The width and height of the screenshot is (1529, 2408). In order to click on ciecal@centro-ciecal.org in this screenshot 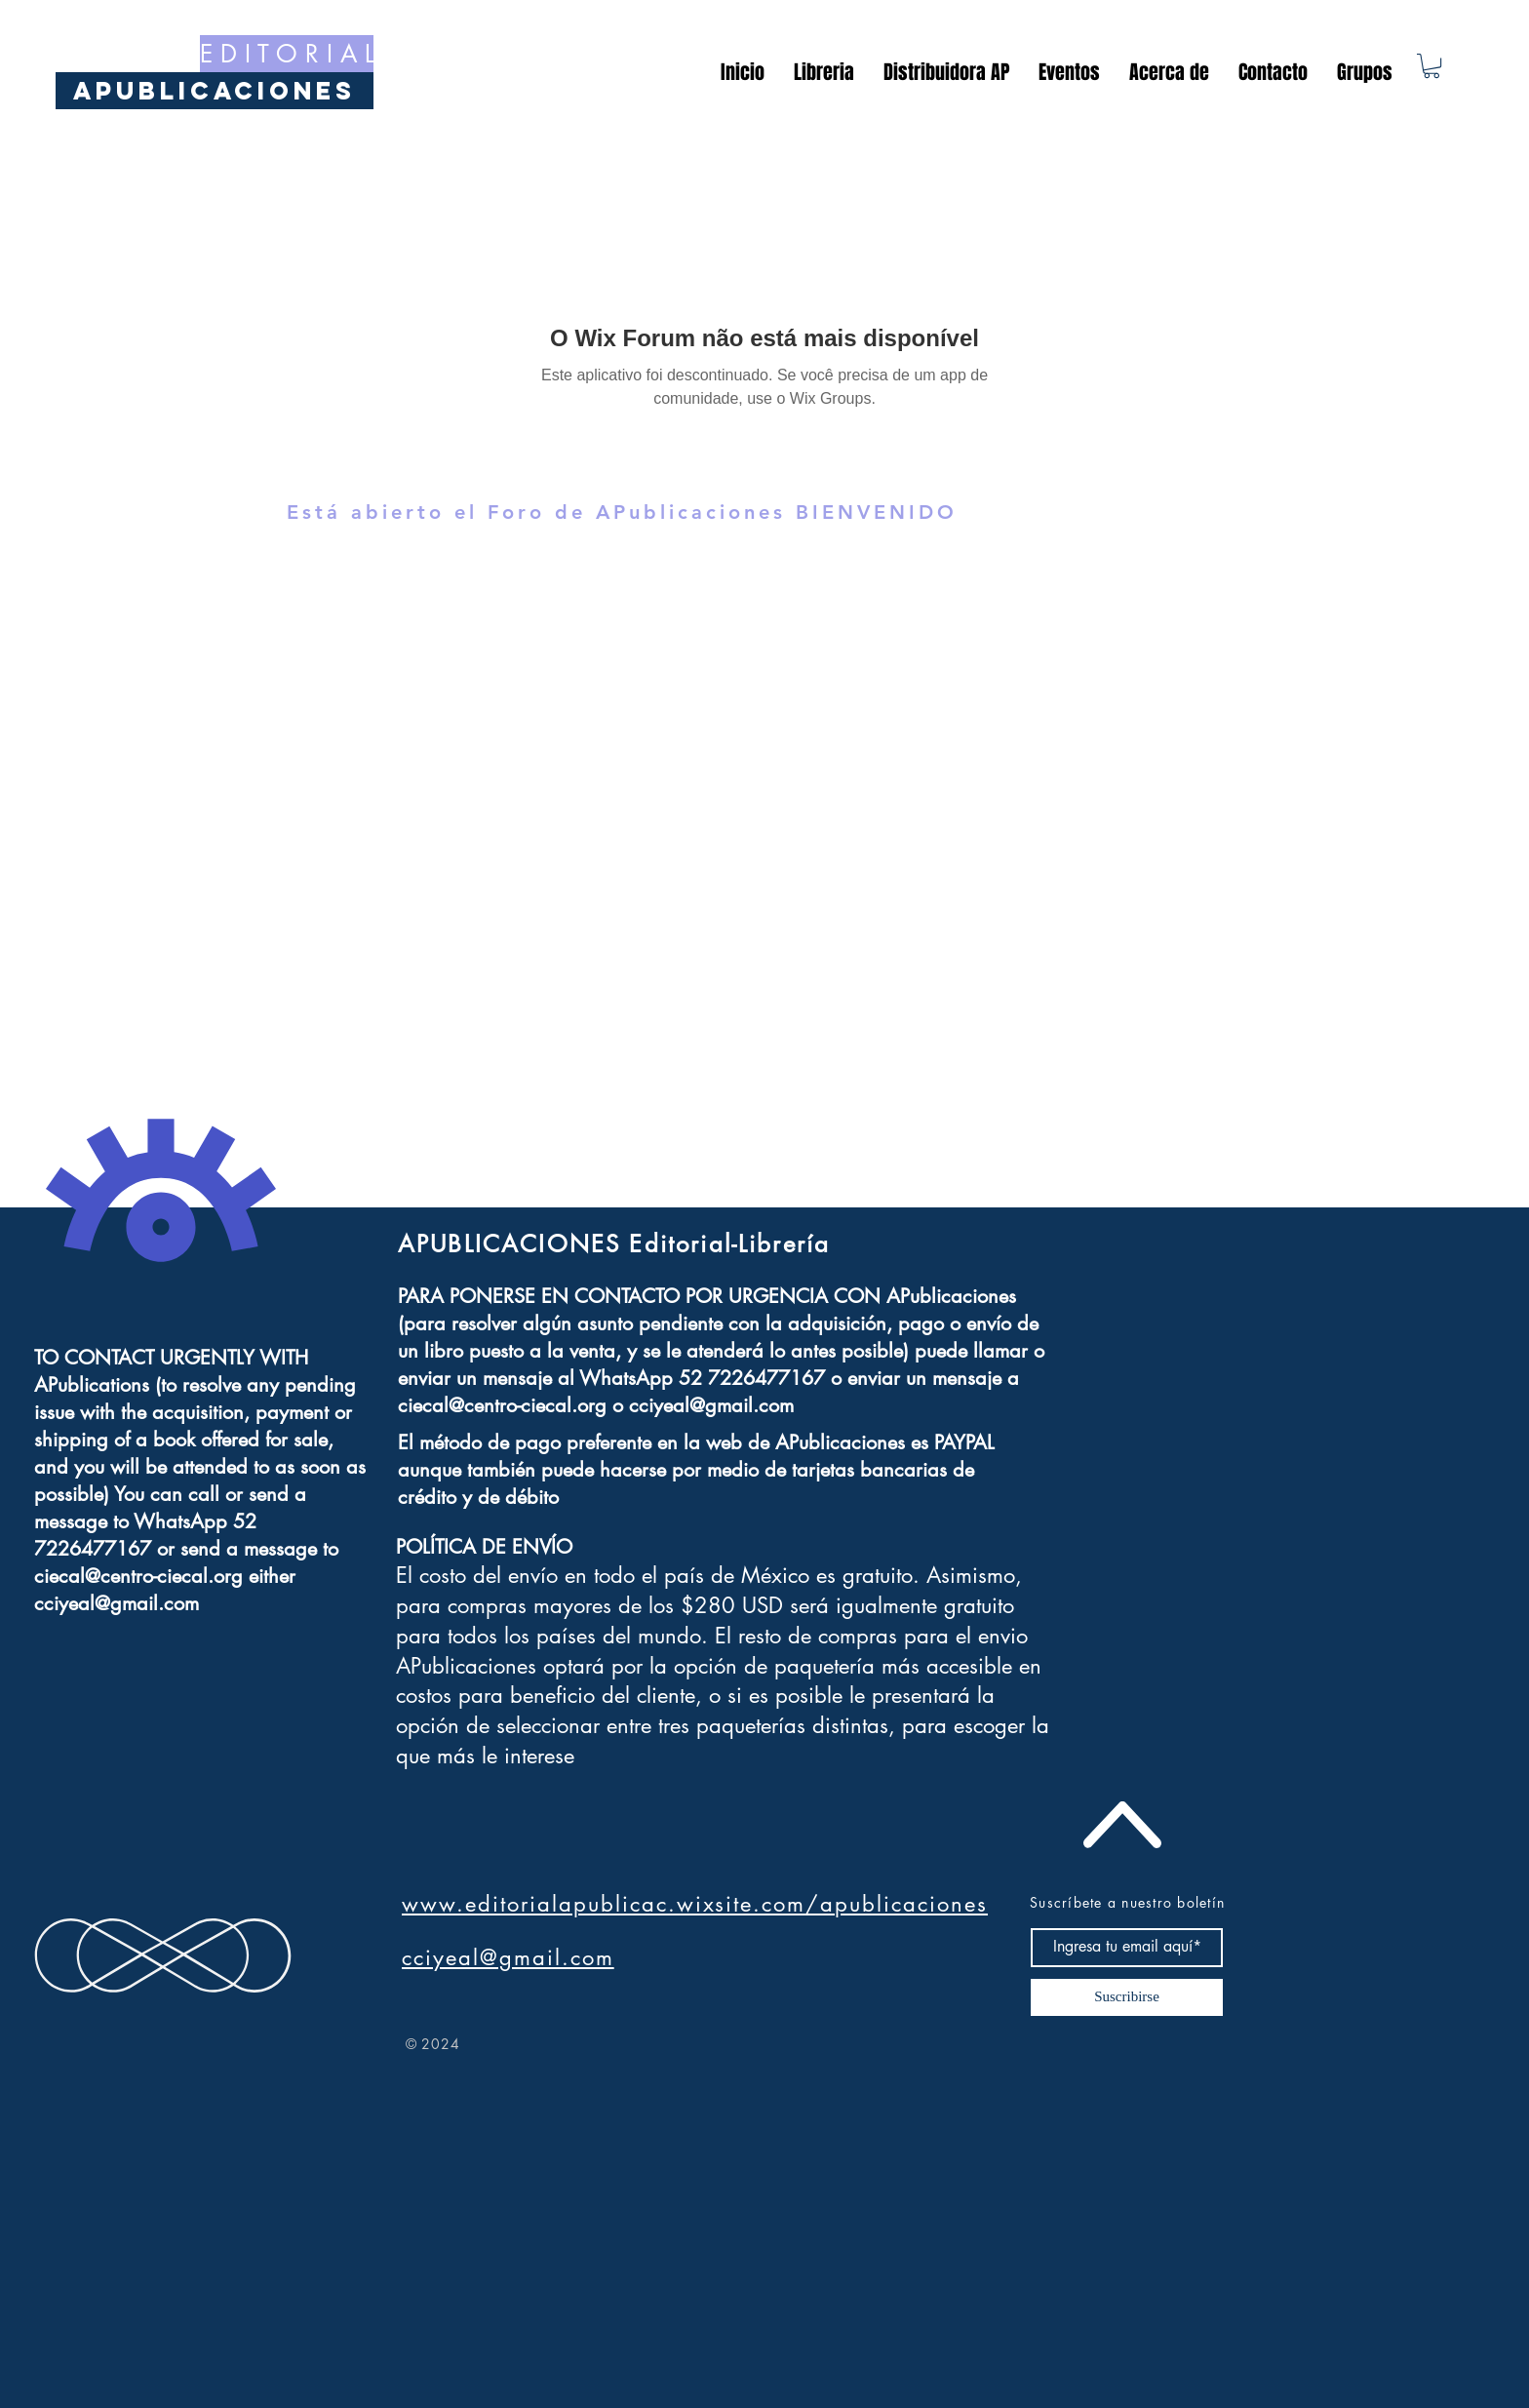, I will do `click(138, 1576)`.